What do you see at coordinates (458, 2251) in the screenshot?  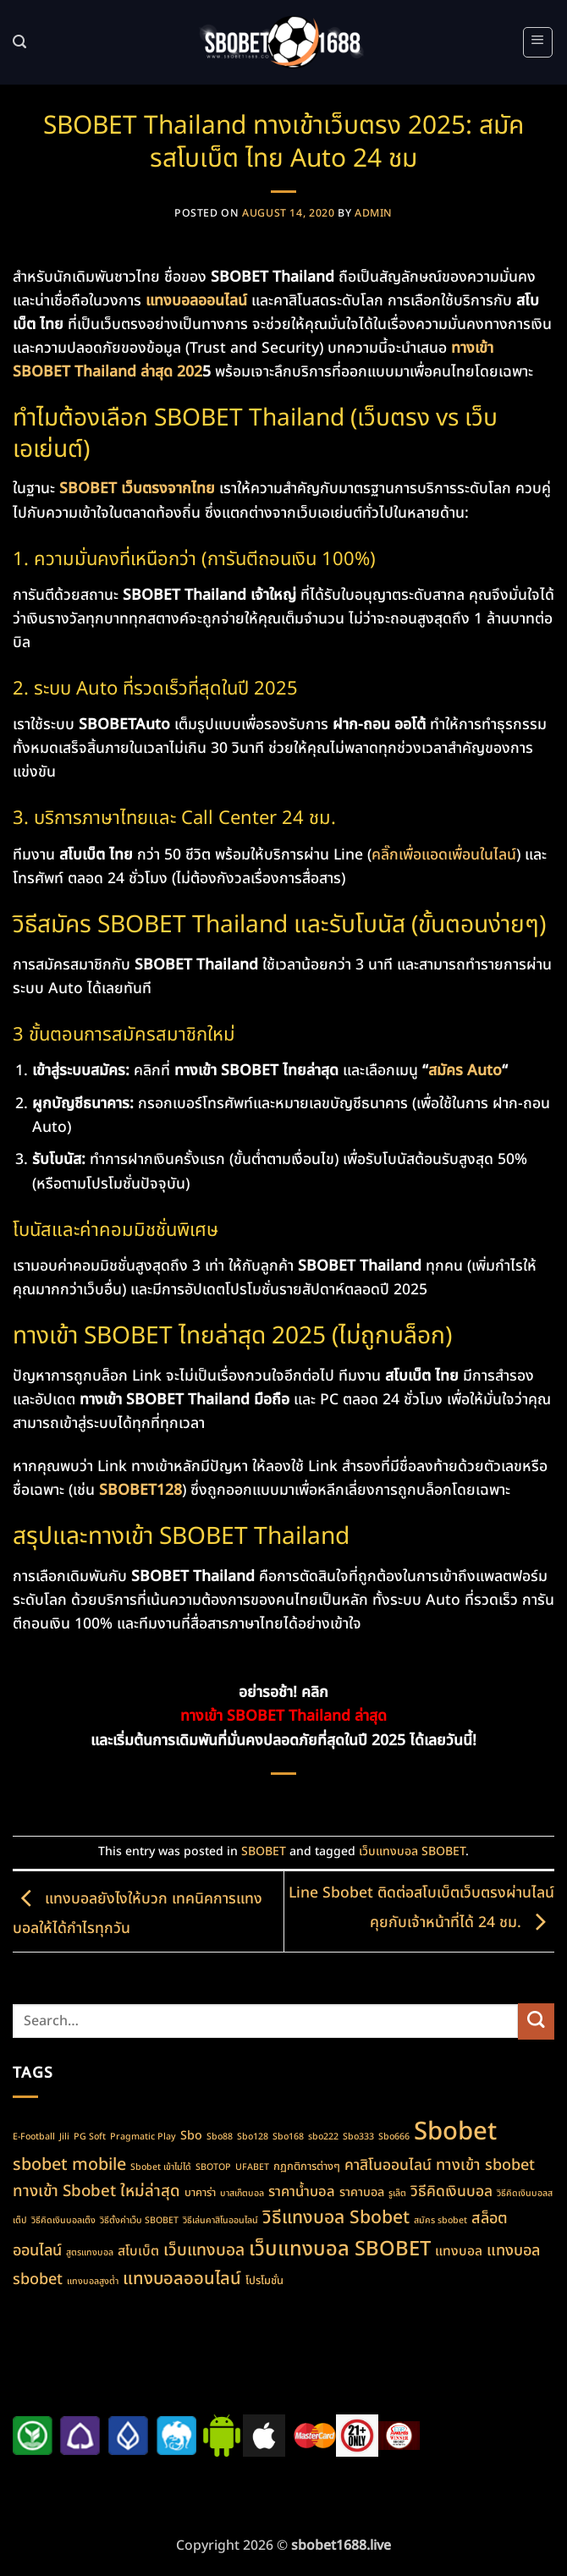 I see `แทงบอล [แทงบอล (4 items)]` at bounding box center [458, 2251].